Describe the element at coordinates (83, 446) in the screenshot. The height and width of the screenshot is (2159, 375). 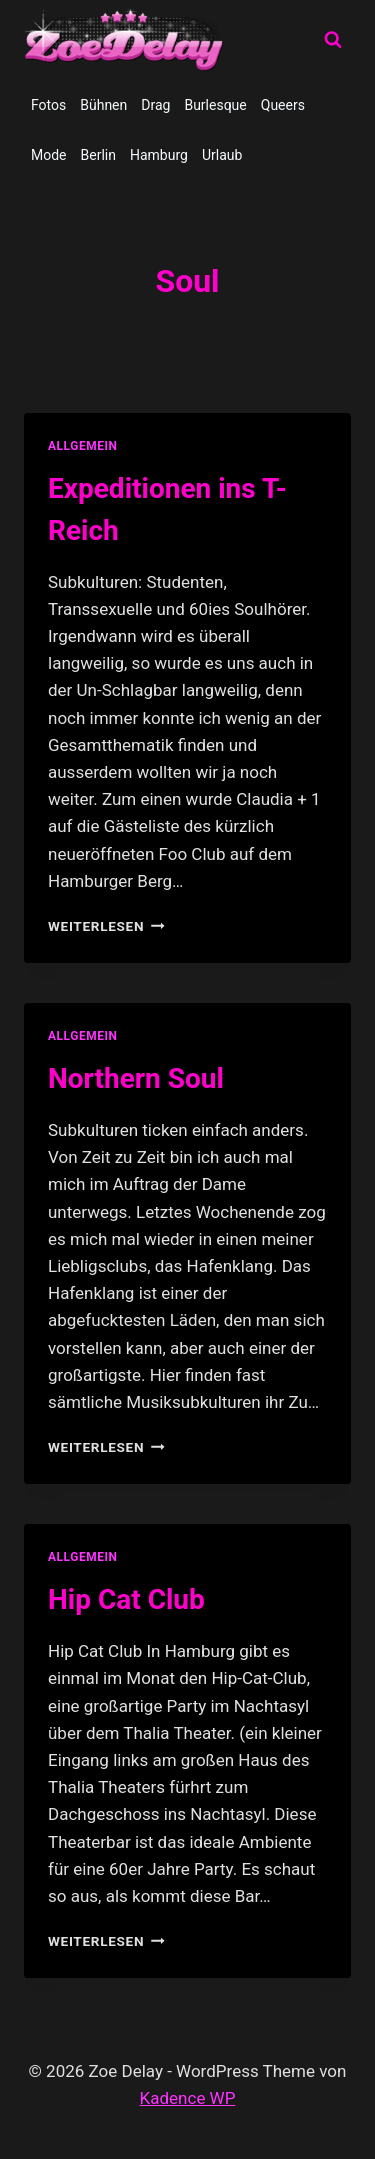
I see `allgemein` at that location.